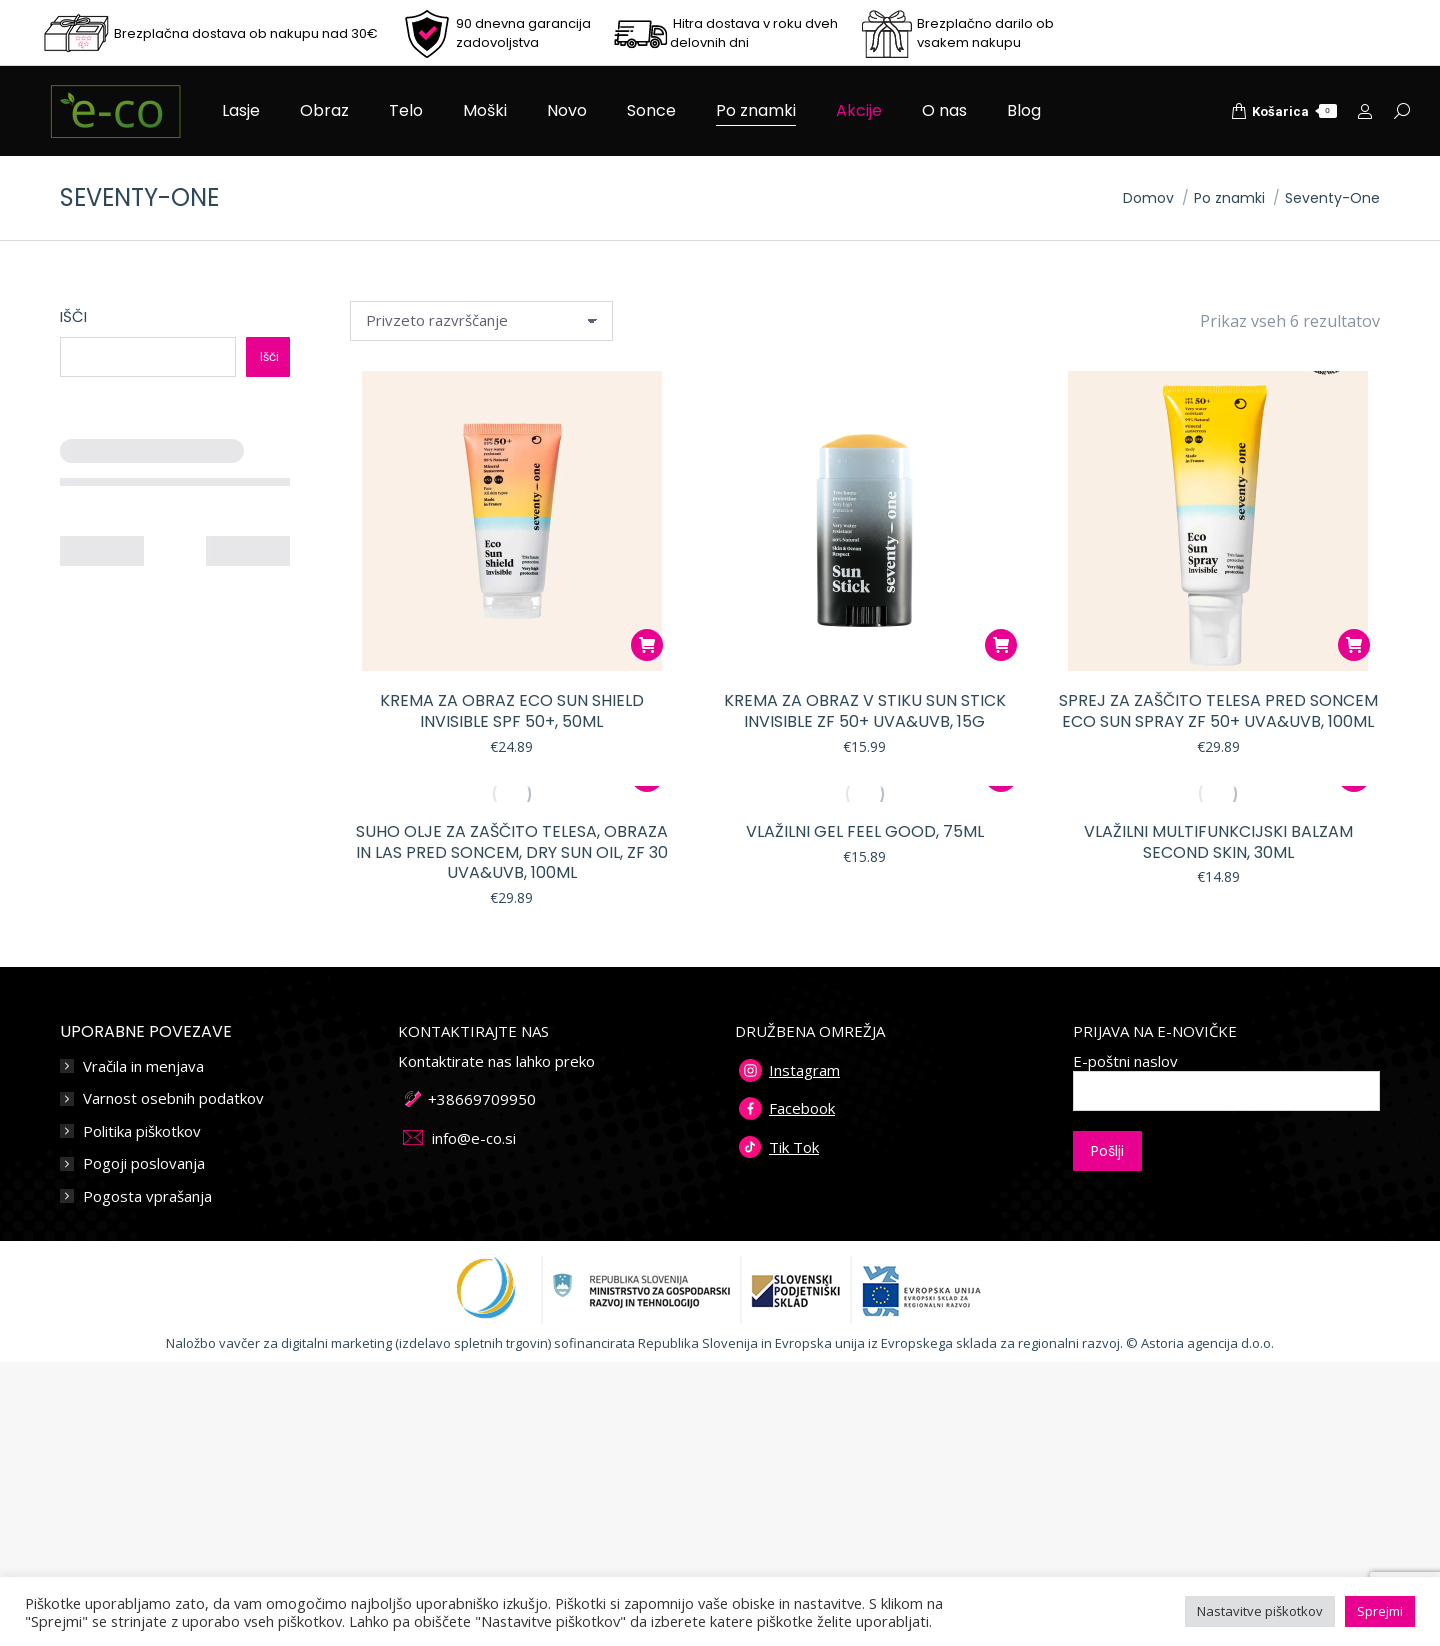  I want to click on Košarica, so click(1284, 111).